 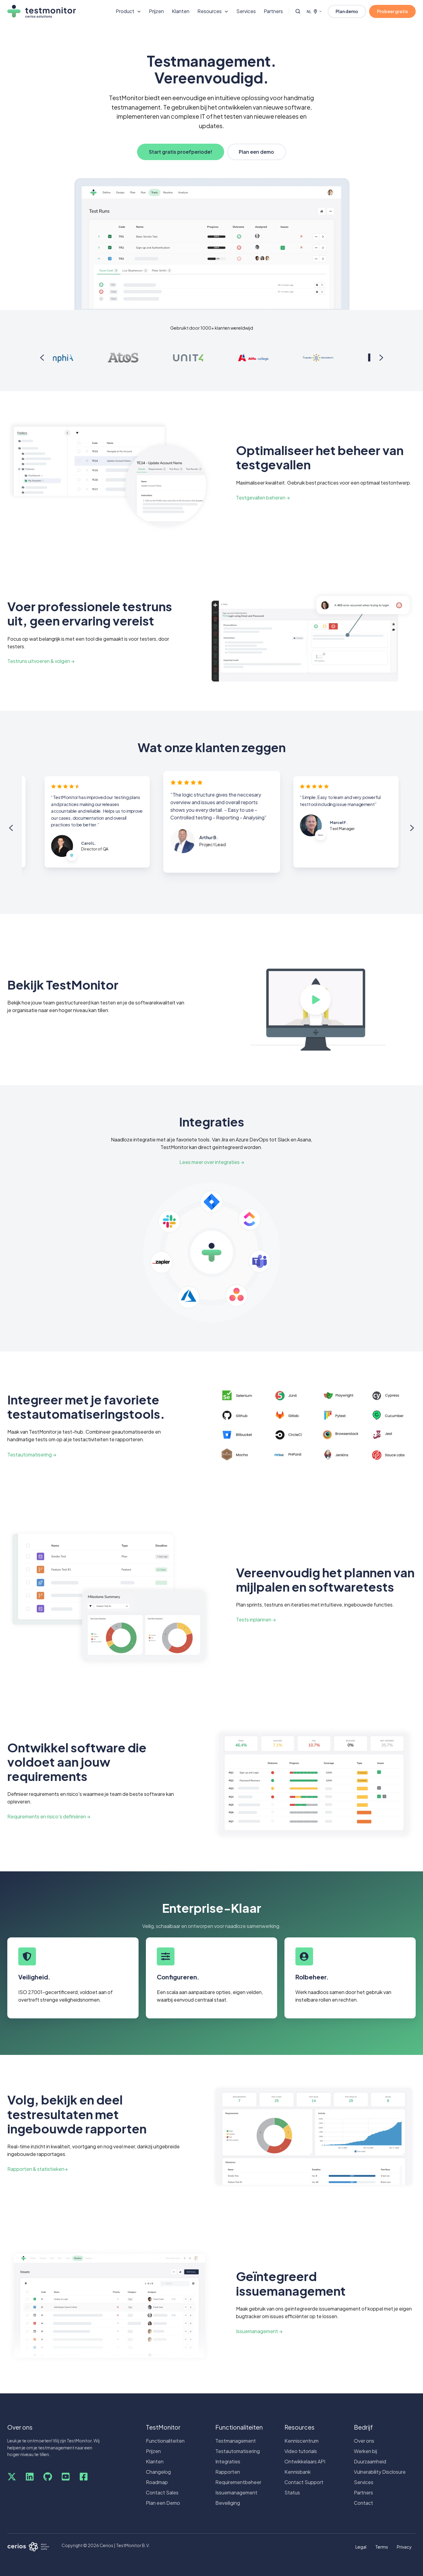 What do you see at coordinates (235, 2441) in the screenshot?
I see `Testmanagement` at bounding box center [235, 2441].